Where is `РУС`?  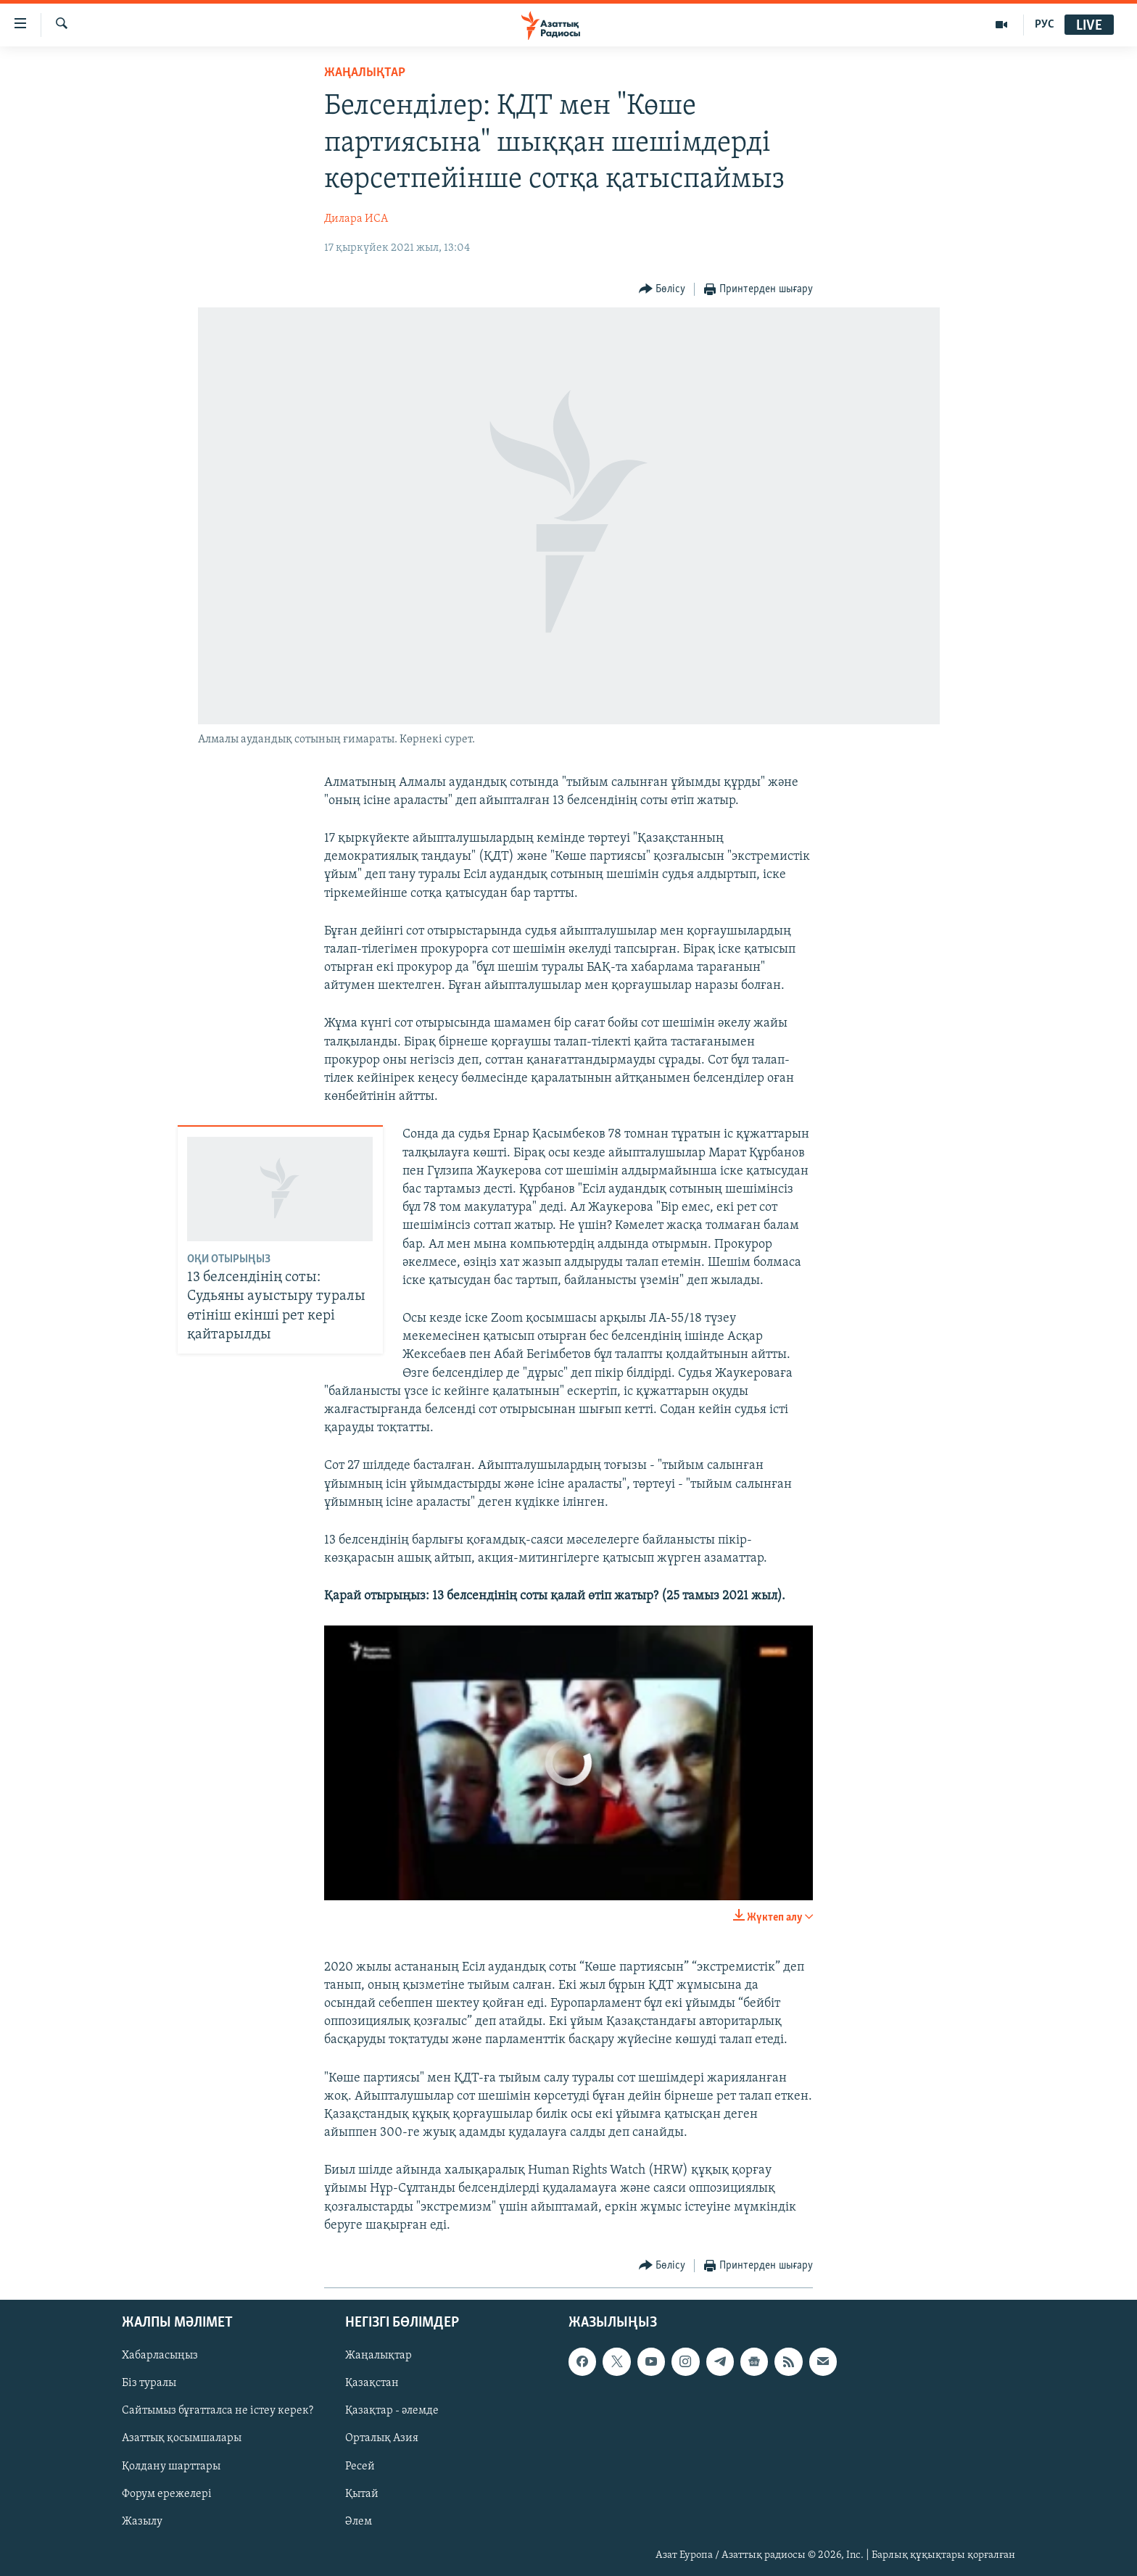 РУС is located at coordinates (1044, 24).